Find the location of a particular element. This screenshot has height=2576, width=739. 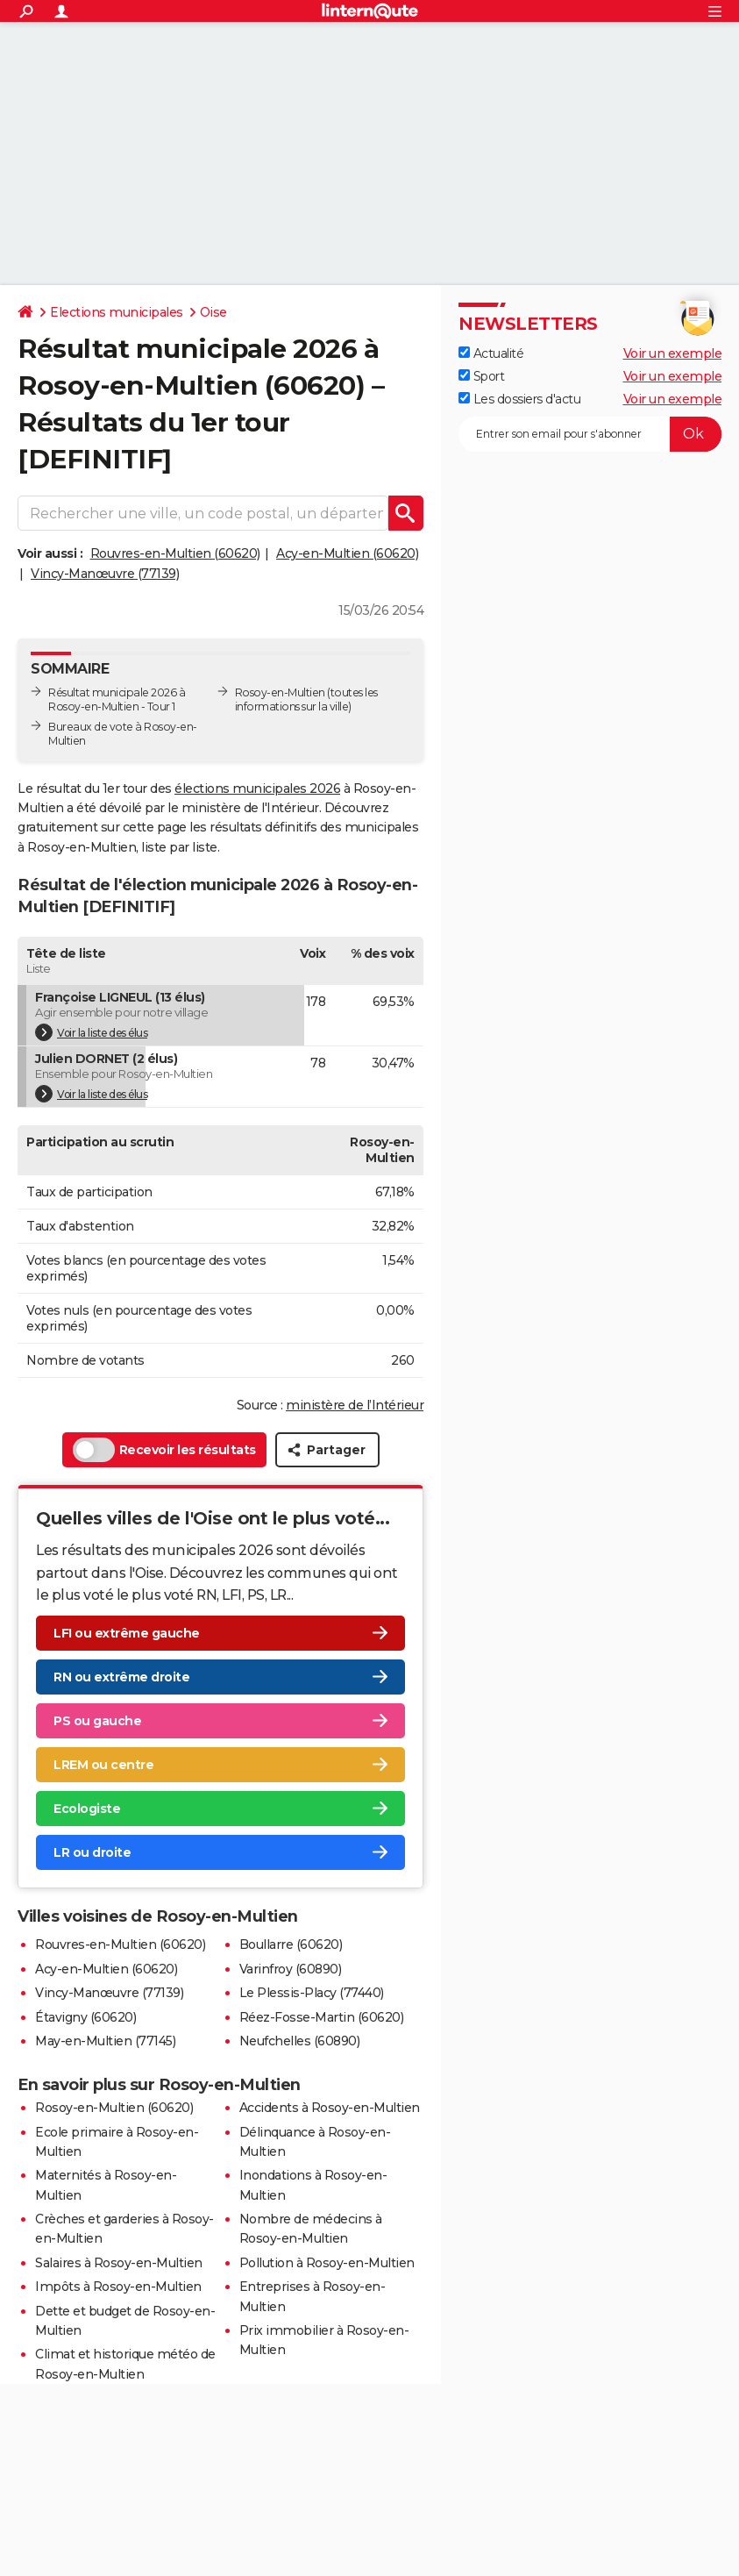

Salaires à Rosoy-en-Multien is located at coordinates (119, 2263).